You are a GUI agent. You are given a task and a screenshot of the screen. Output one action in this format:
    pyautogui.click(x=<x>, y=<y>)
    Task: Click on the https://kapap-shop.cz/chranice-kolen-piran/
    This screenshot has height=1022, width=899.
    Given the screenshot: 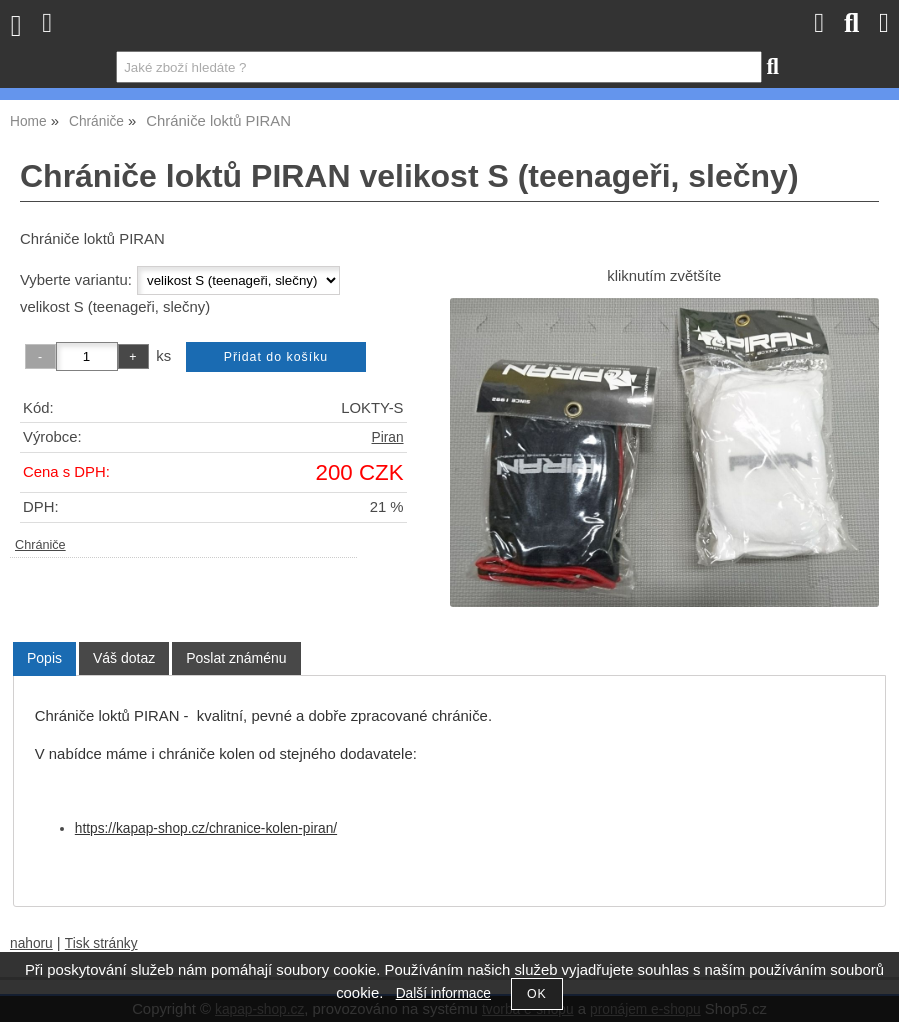 What is the action you would take?
    pyautogui.click(x=206, y=828)
    